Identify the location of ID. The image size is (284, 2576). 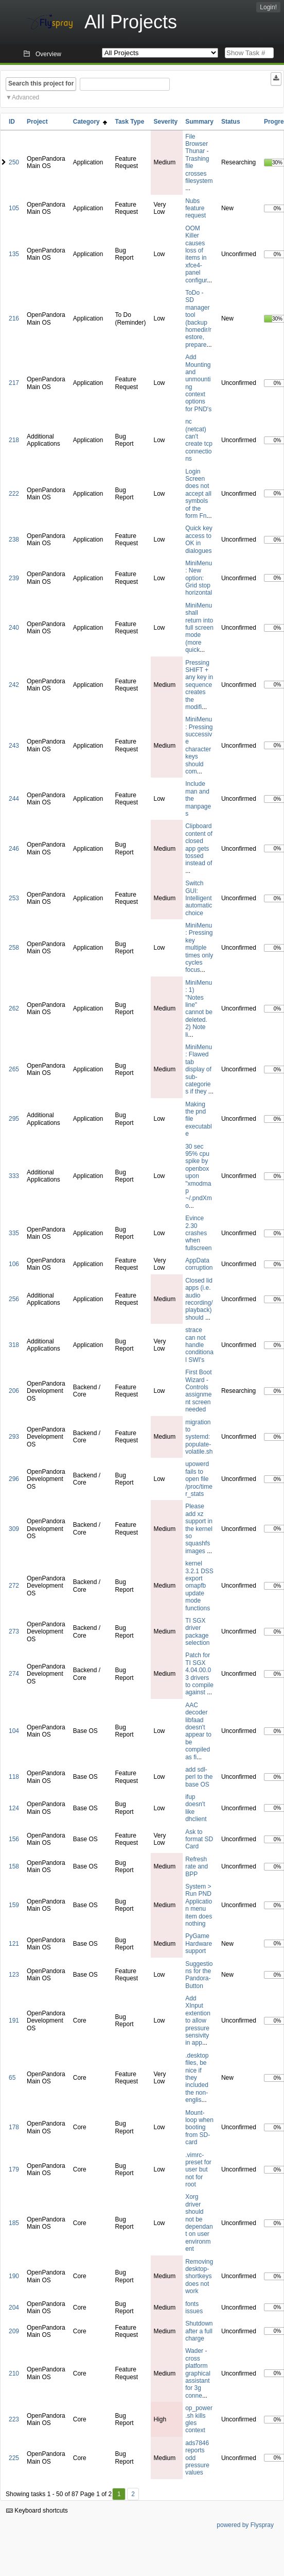
(12, 121).